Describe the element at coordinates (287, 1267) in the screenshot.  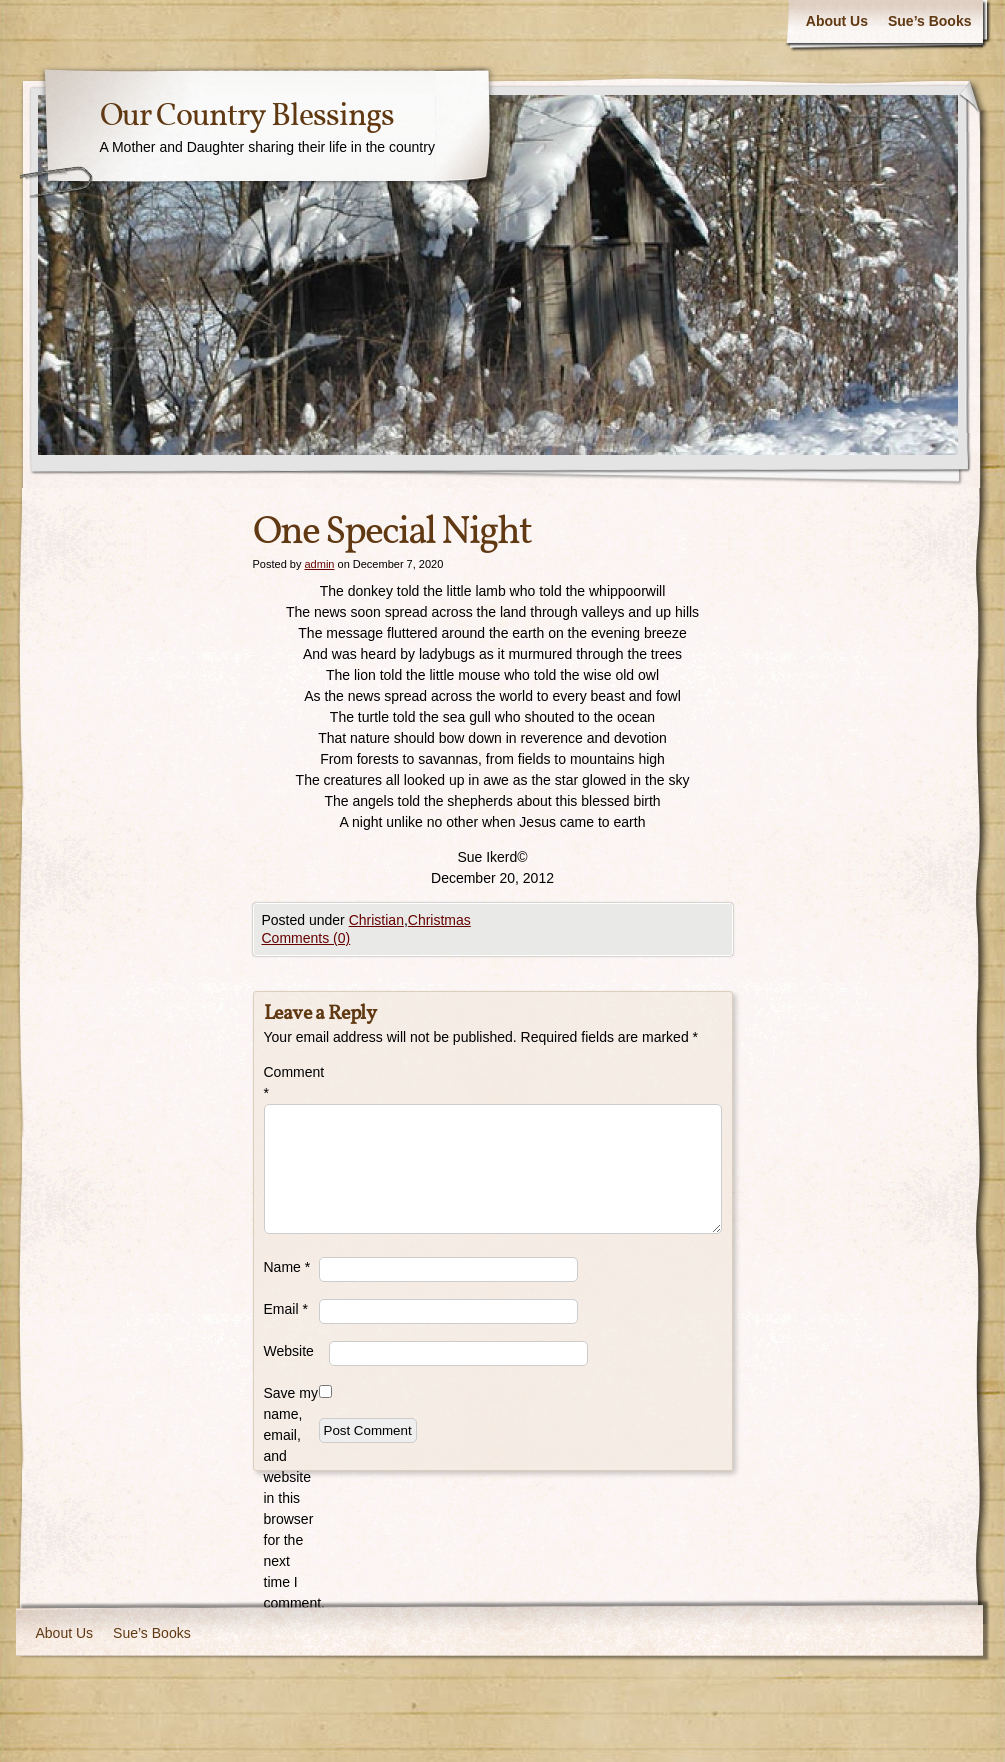
I see `Name` at that location.